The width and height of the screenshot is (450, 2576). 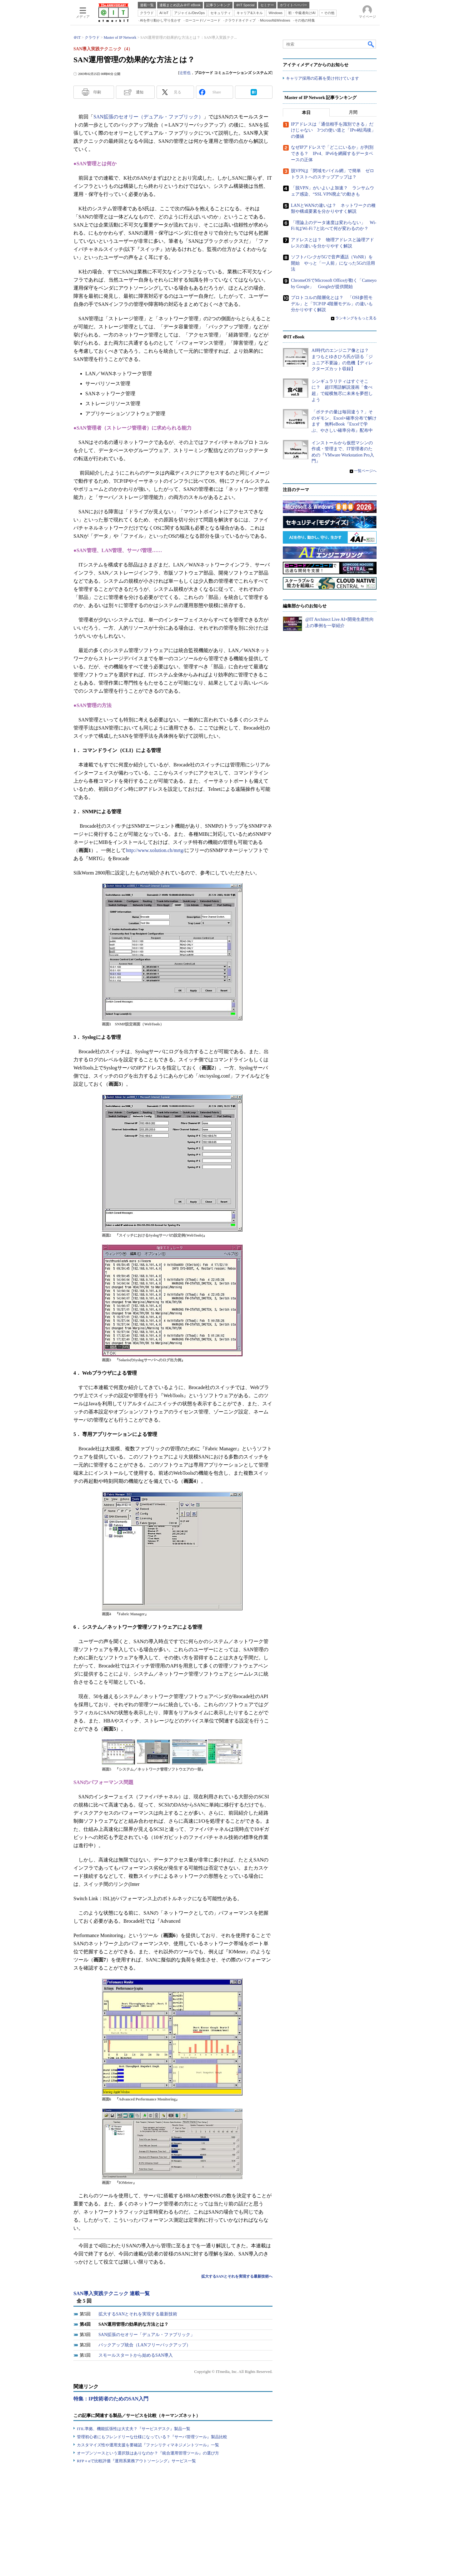 I want to click on プロトコルの階層化とは？ 「OSI参照モデル」と「TCP/IP 4階層モデル」の違いも分かりやすく解説, so click(x=332, y=303).